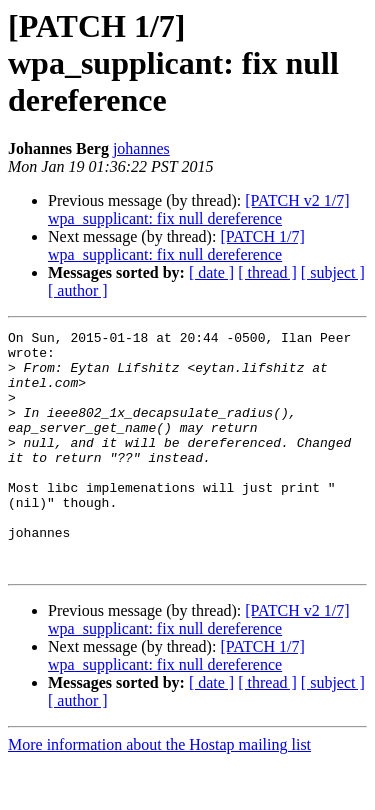  Describe the element at coordinates (211, 272) in the screenshot. I see `[ date ]` at that location.